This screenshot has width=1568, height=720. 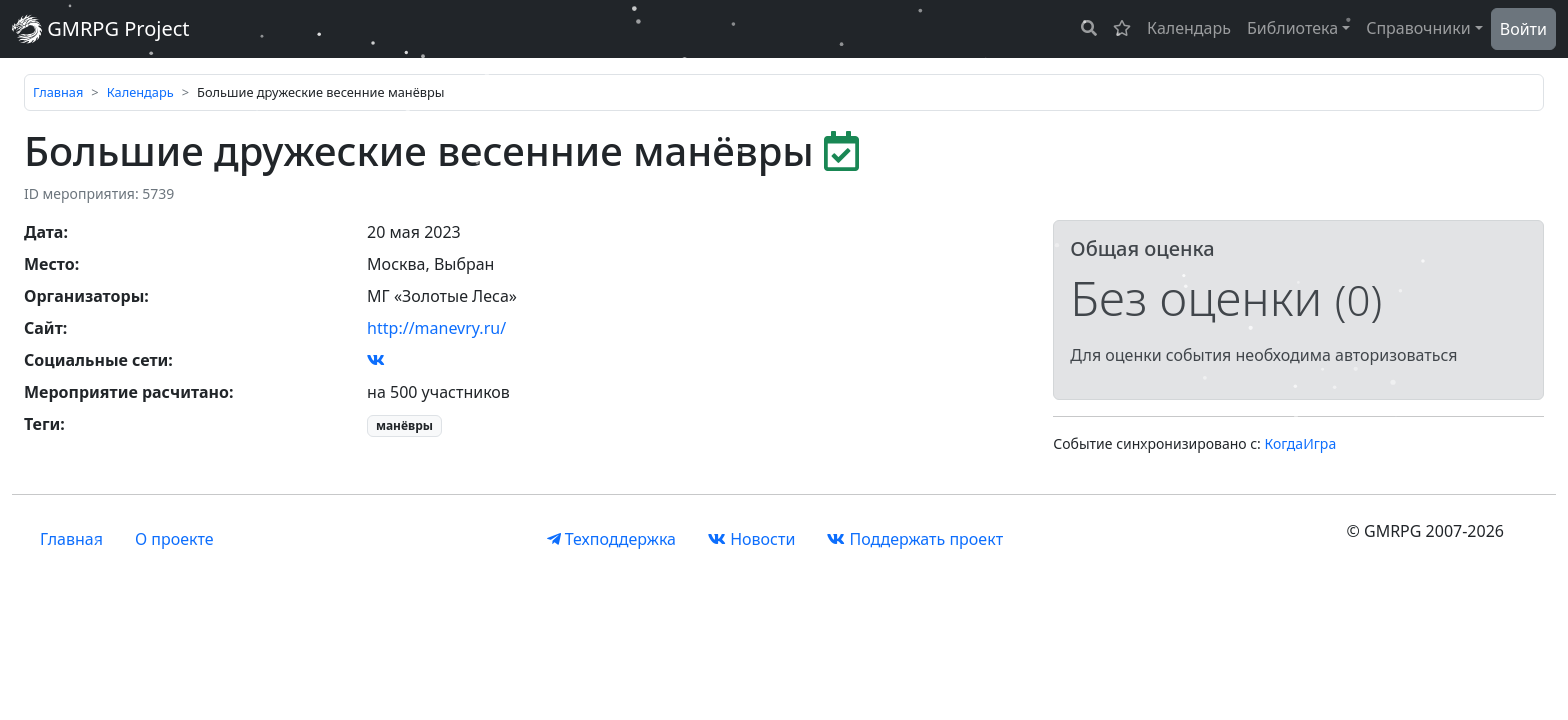 What do you see at coordinates (84, 296) in the screenshot?
I see `Организаторы` at bounding box center [84, 296].